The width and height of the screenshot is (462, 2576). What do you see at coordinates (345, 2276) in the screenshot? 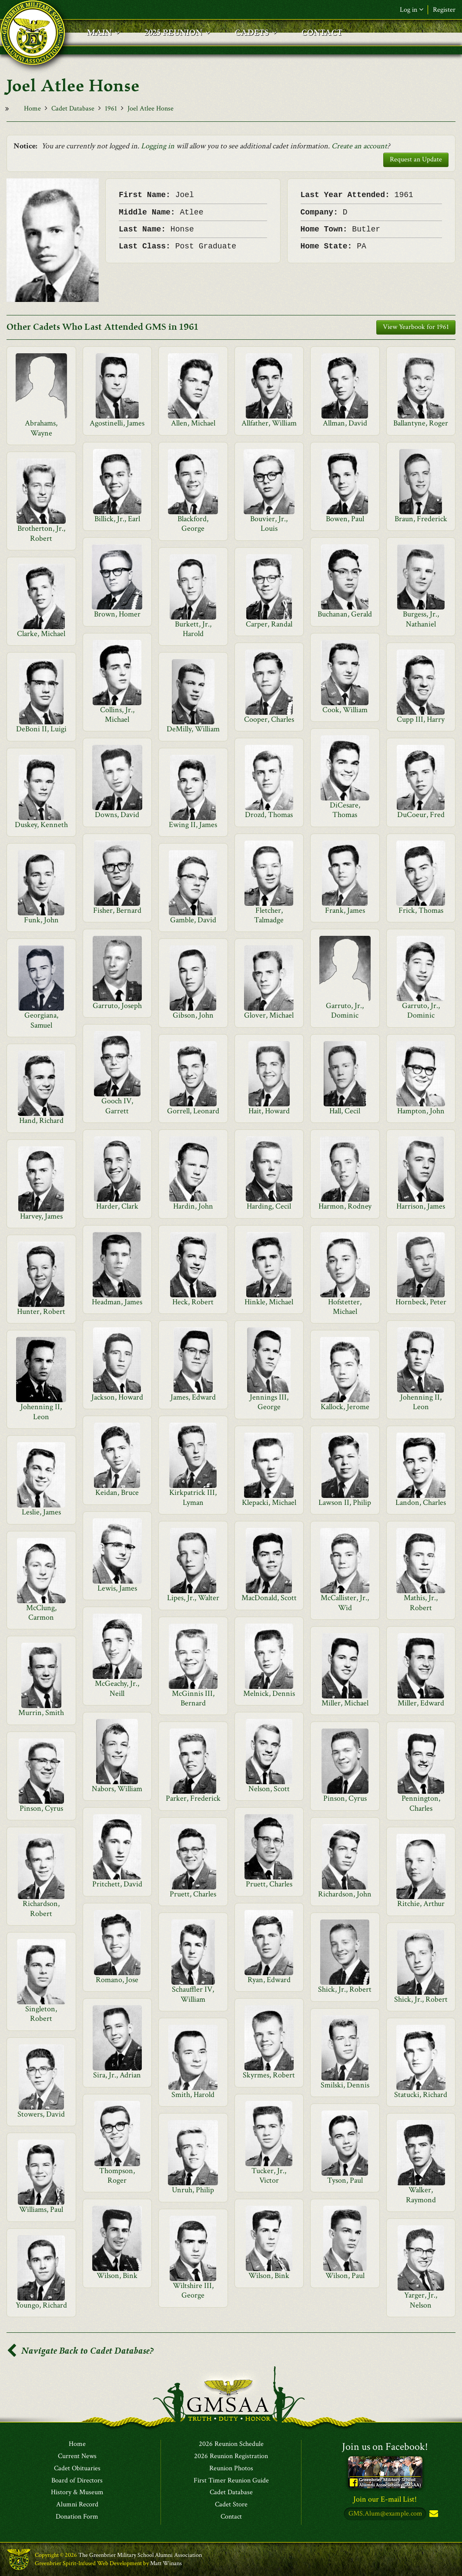
I see `Wilson, Paul` at bounding box center [345, 2276].